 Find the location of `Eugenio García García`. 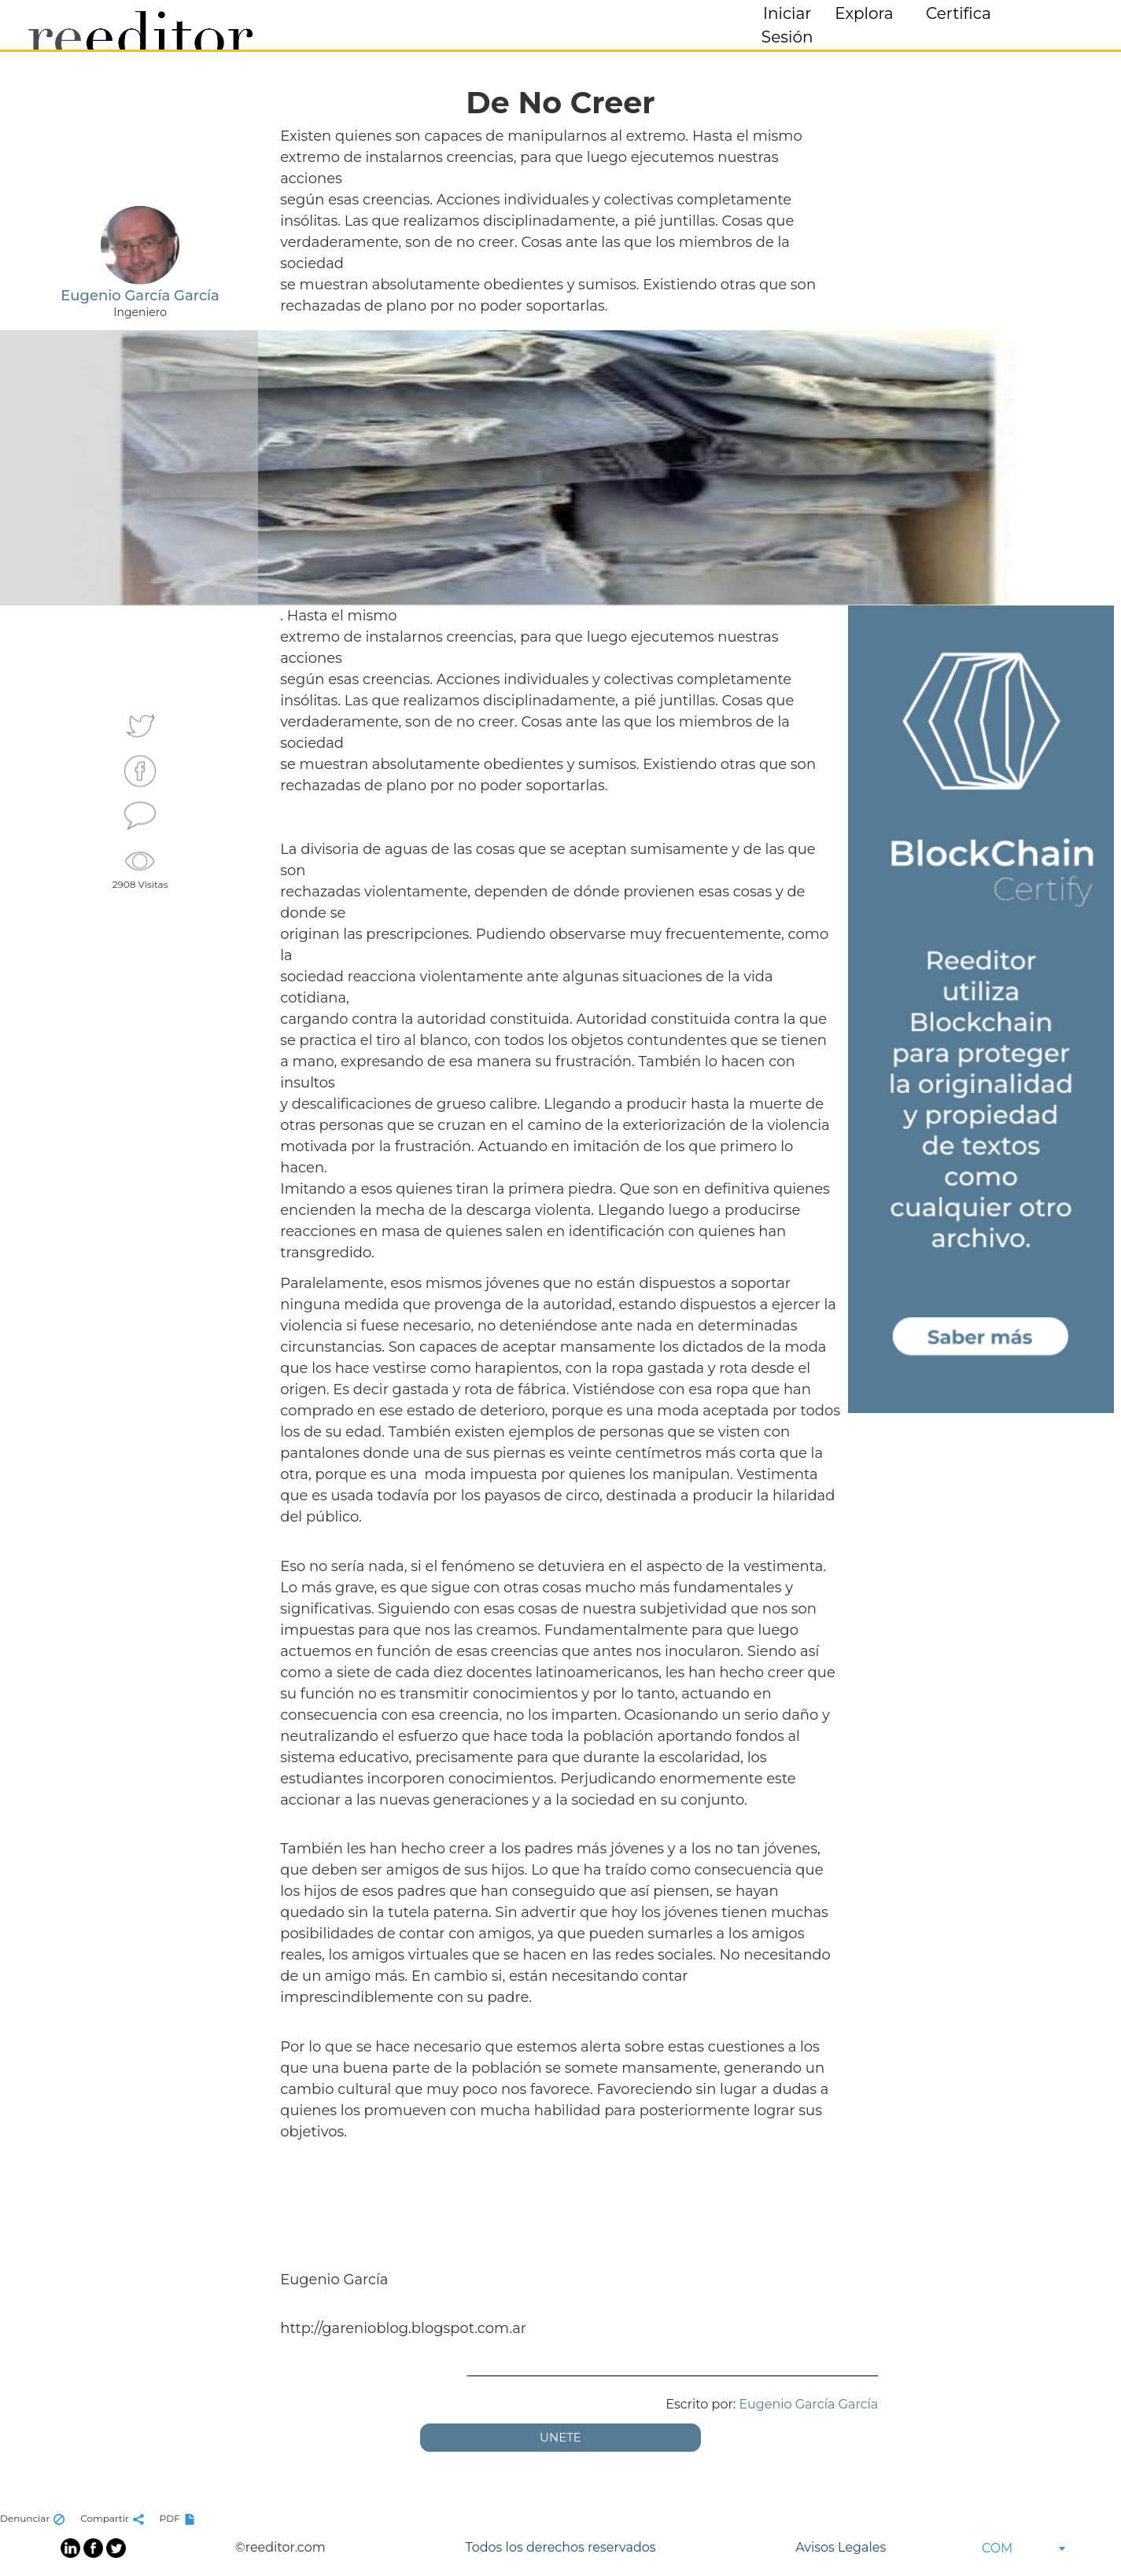

Eugenio García García is located at coordinates (808, 2404).